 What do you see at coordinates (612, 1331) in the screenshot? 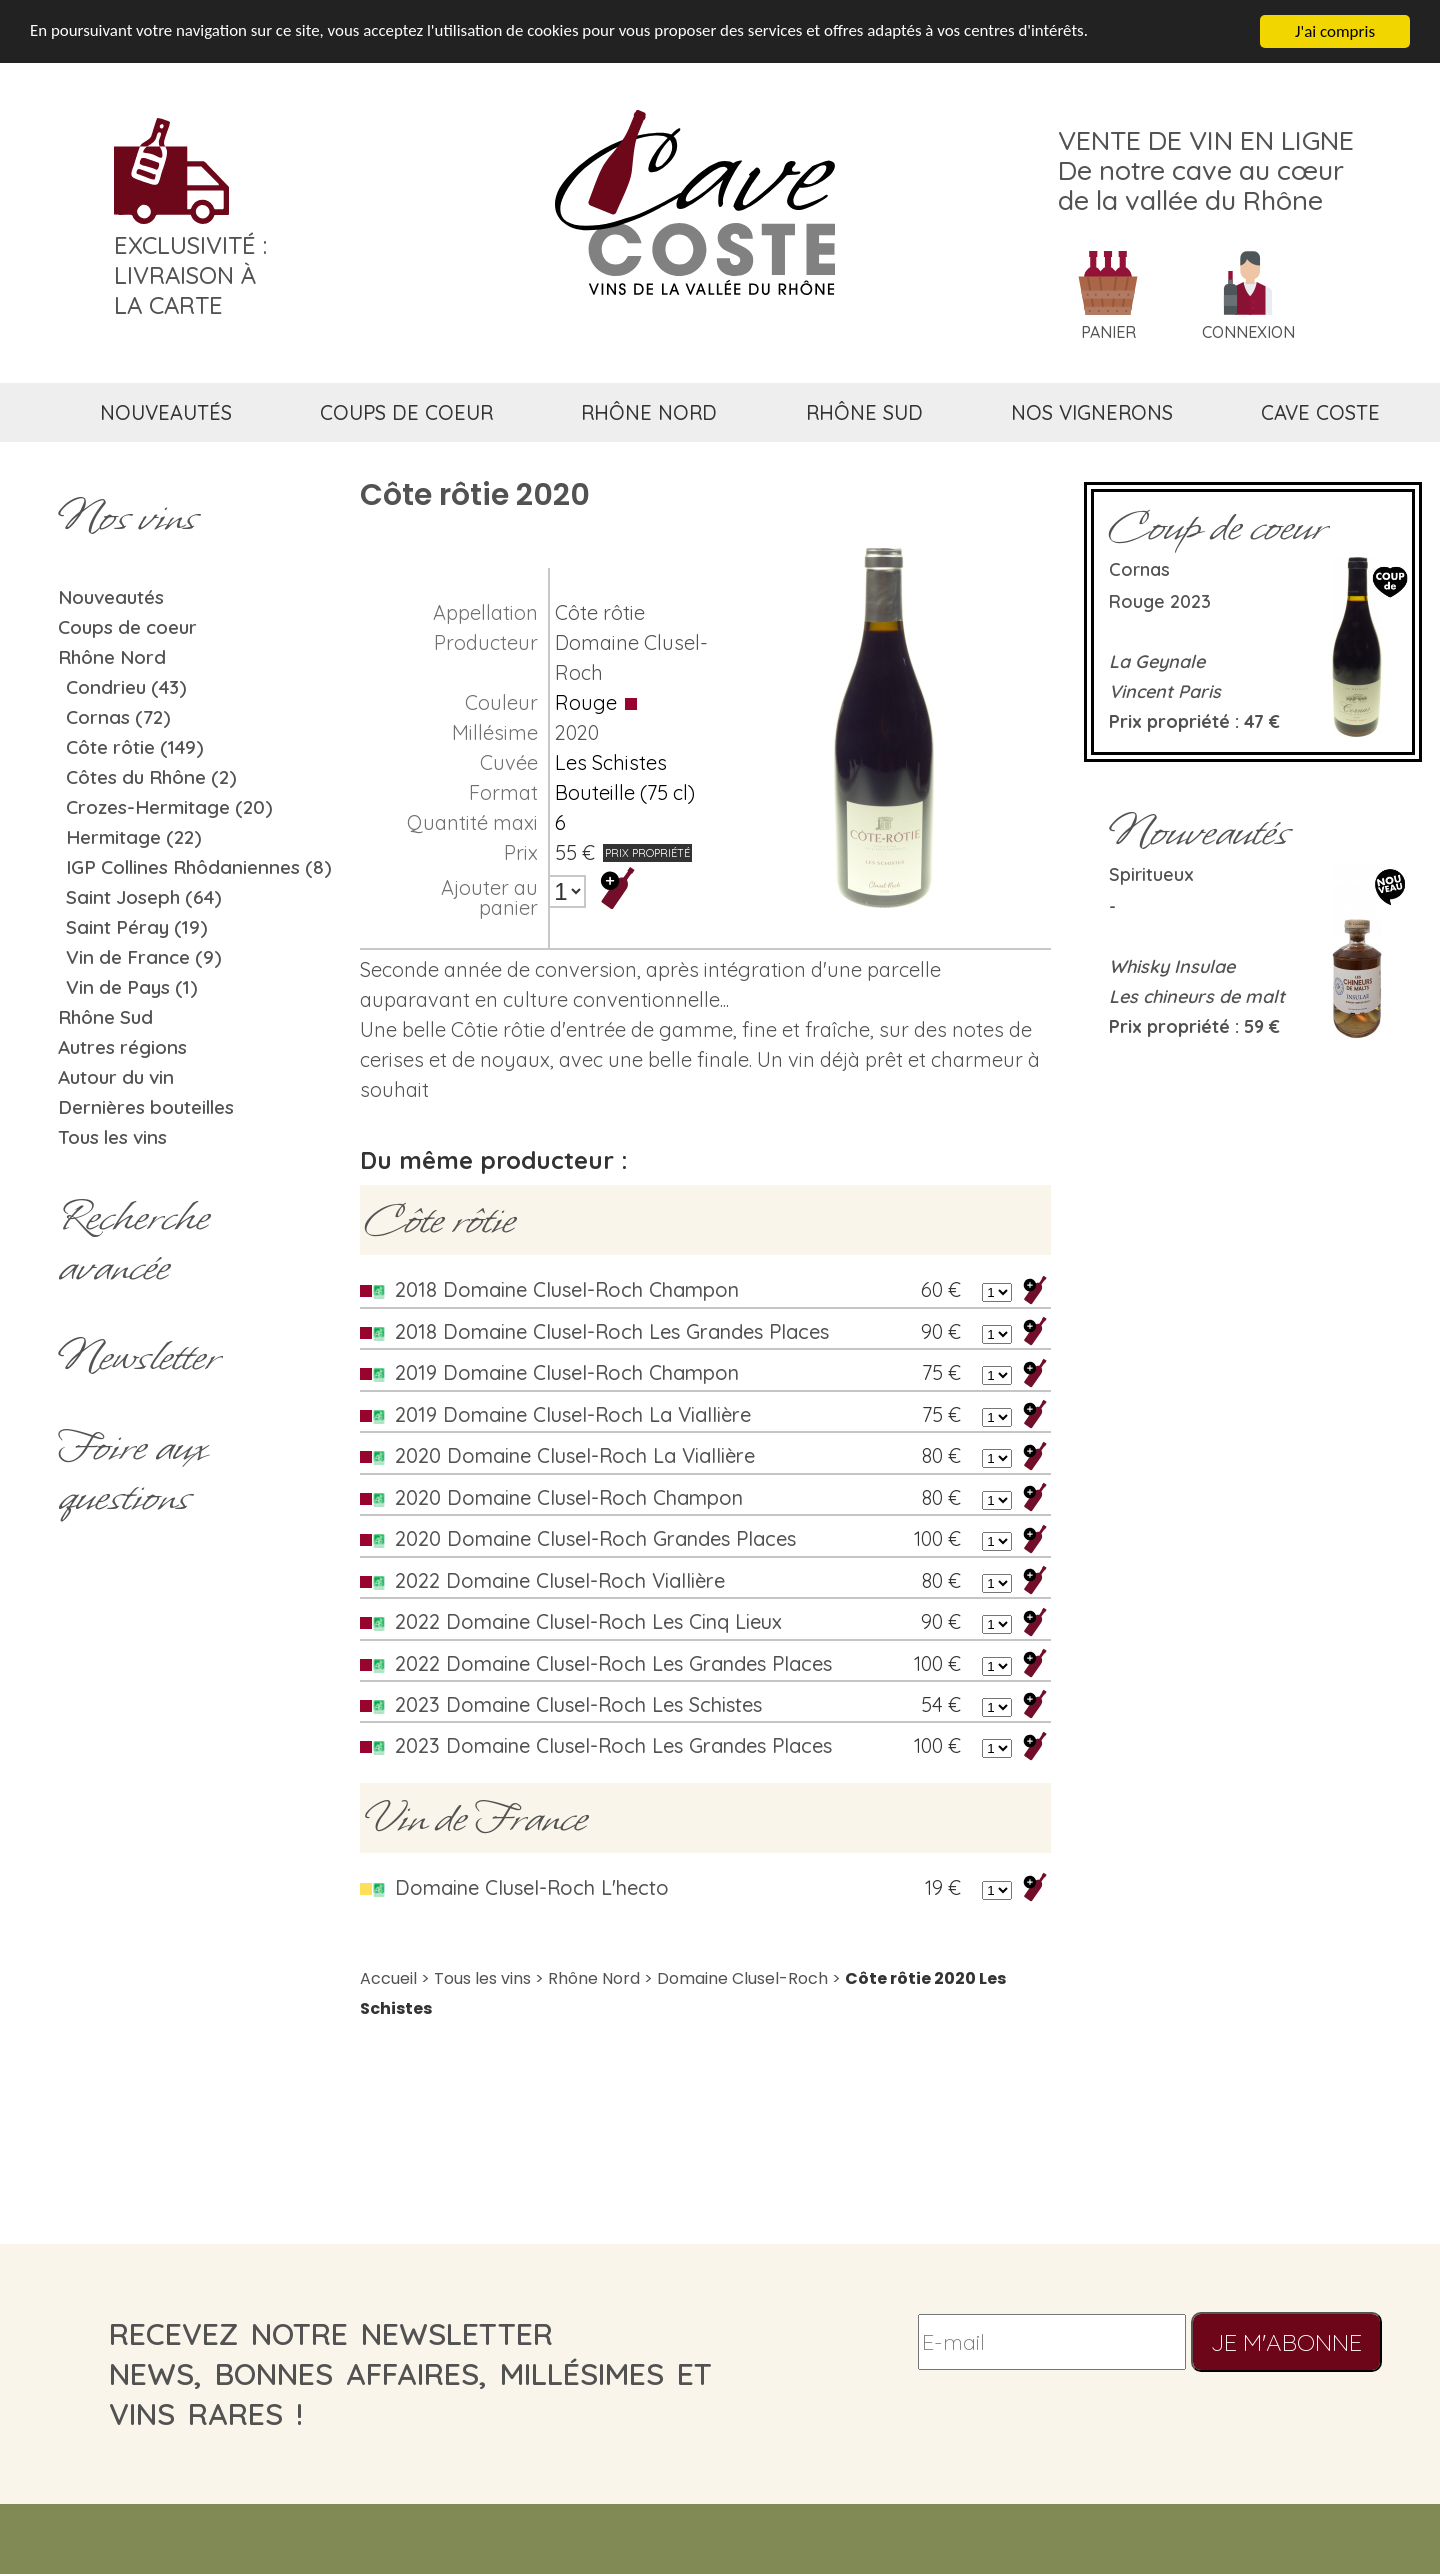
I see `2018 Domaine Clusel-Roch Les Grandes Places` at bounding box center [612, 1331].